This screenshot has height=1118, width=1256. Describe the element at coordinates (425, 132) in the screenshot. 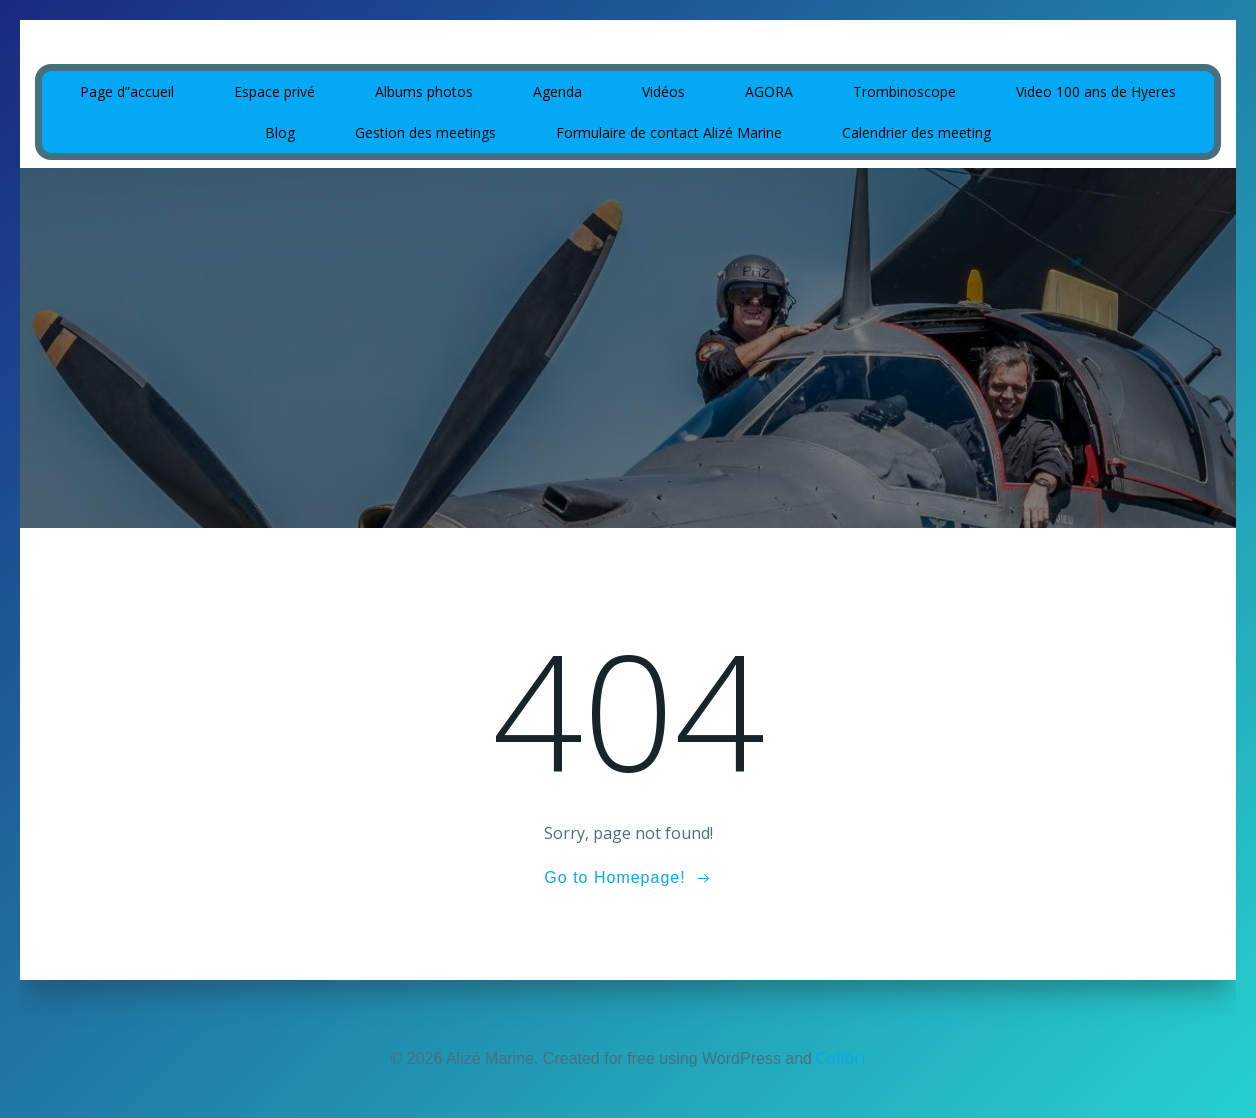

I see `Gestion des meetings` at that location.